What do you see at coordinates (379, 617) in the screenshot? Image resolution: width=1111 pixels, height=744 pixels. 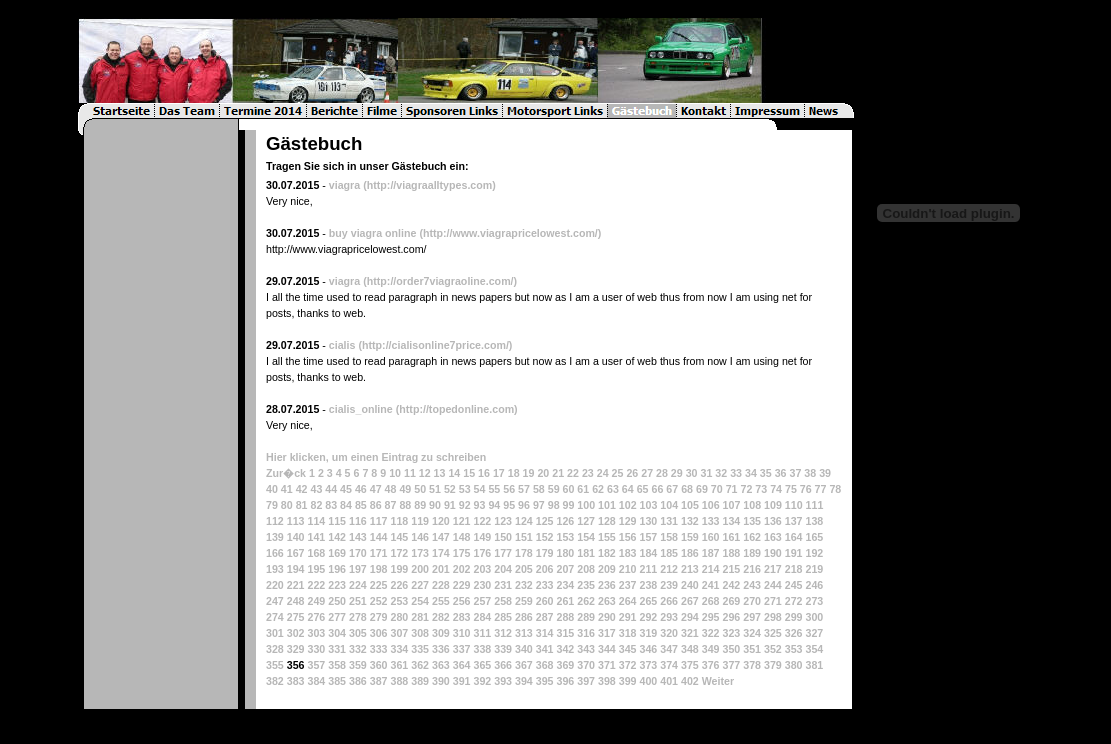 I see `279` at bounding box center [379, 617].